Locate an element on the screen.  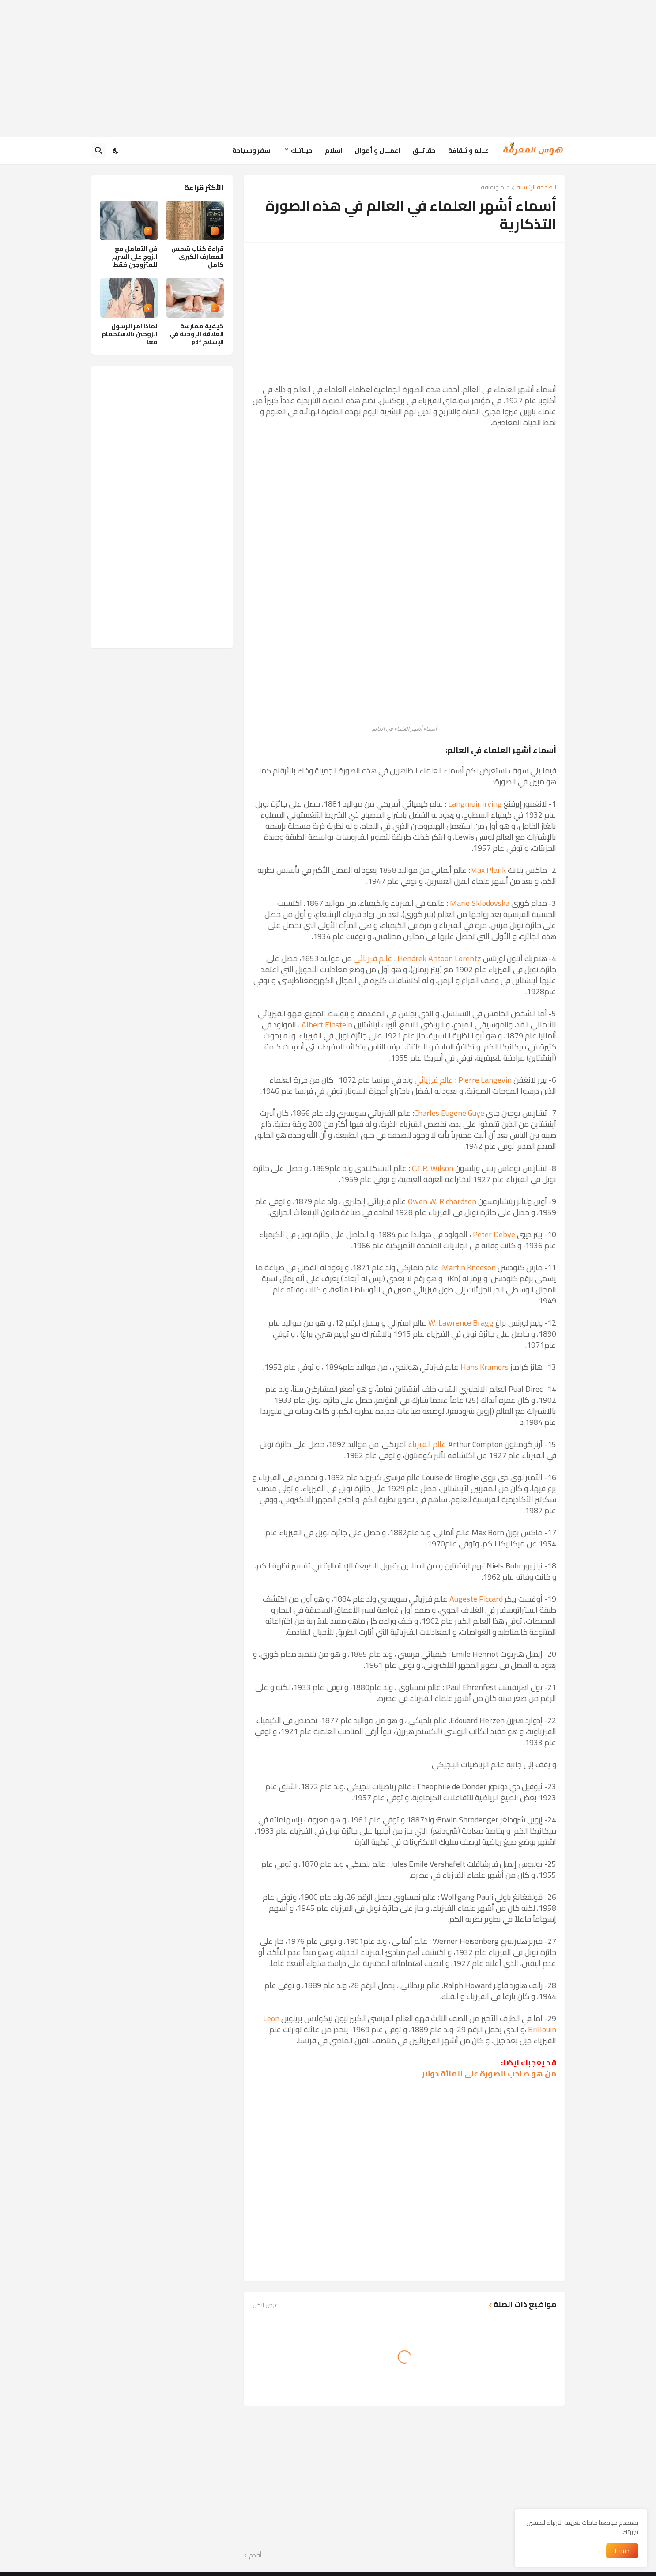
Hans Kramers is located at coordinates (484, 1367).